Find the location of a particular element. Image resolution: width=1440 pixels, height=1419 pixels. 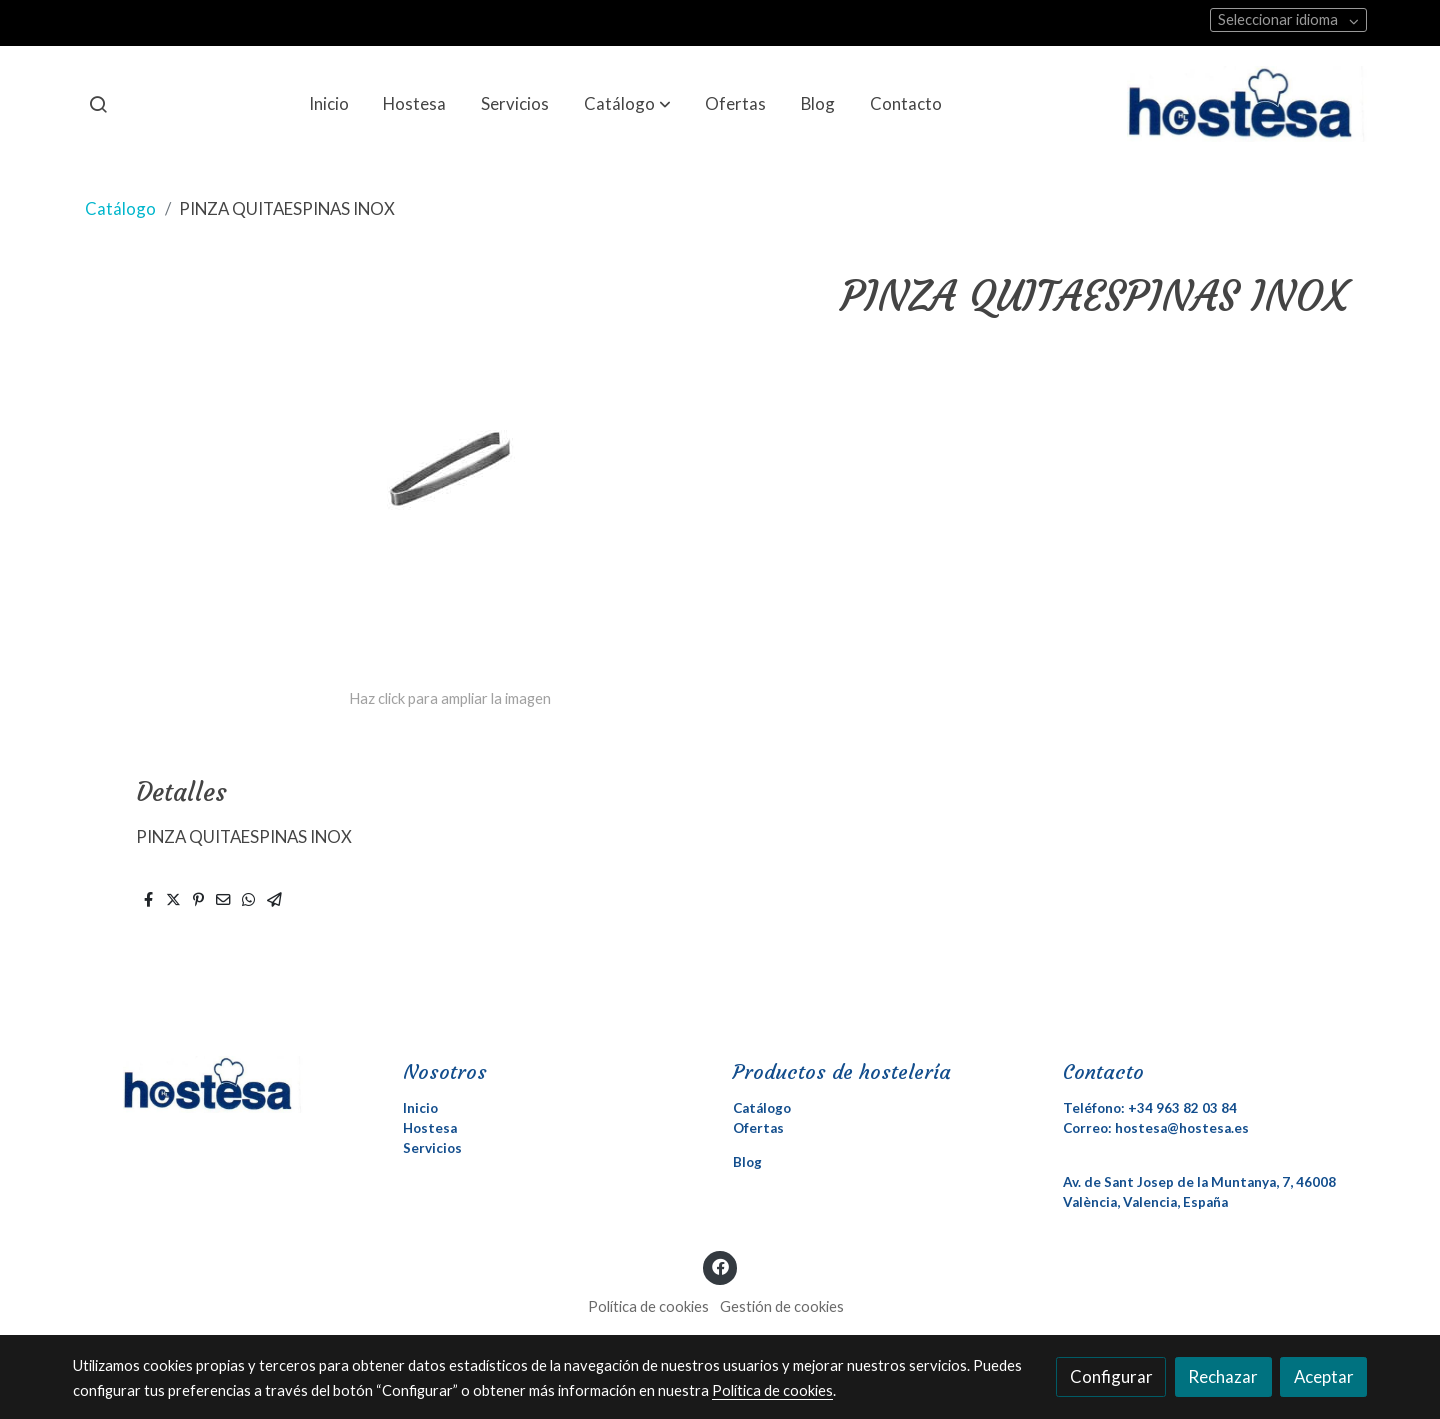

Configurar is located at coordinates (1111, 1376).